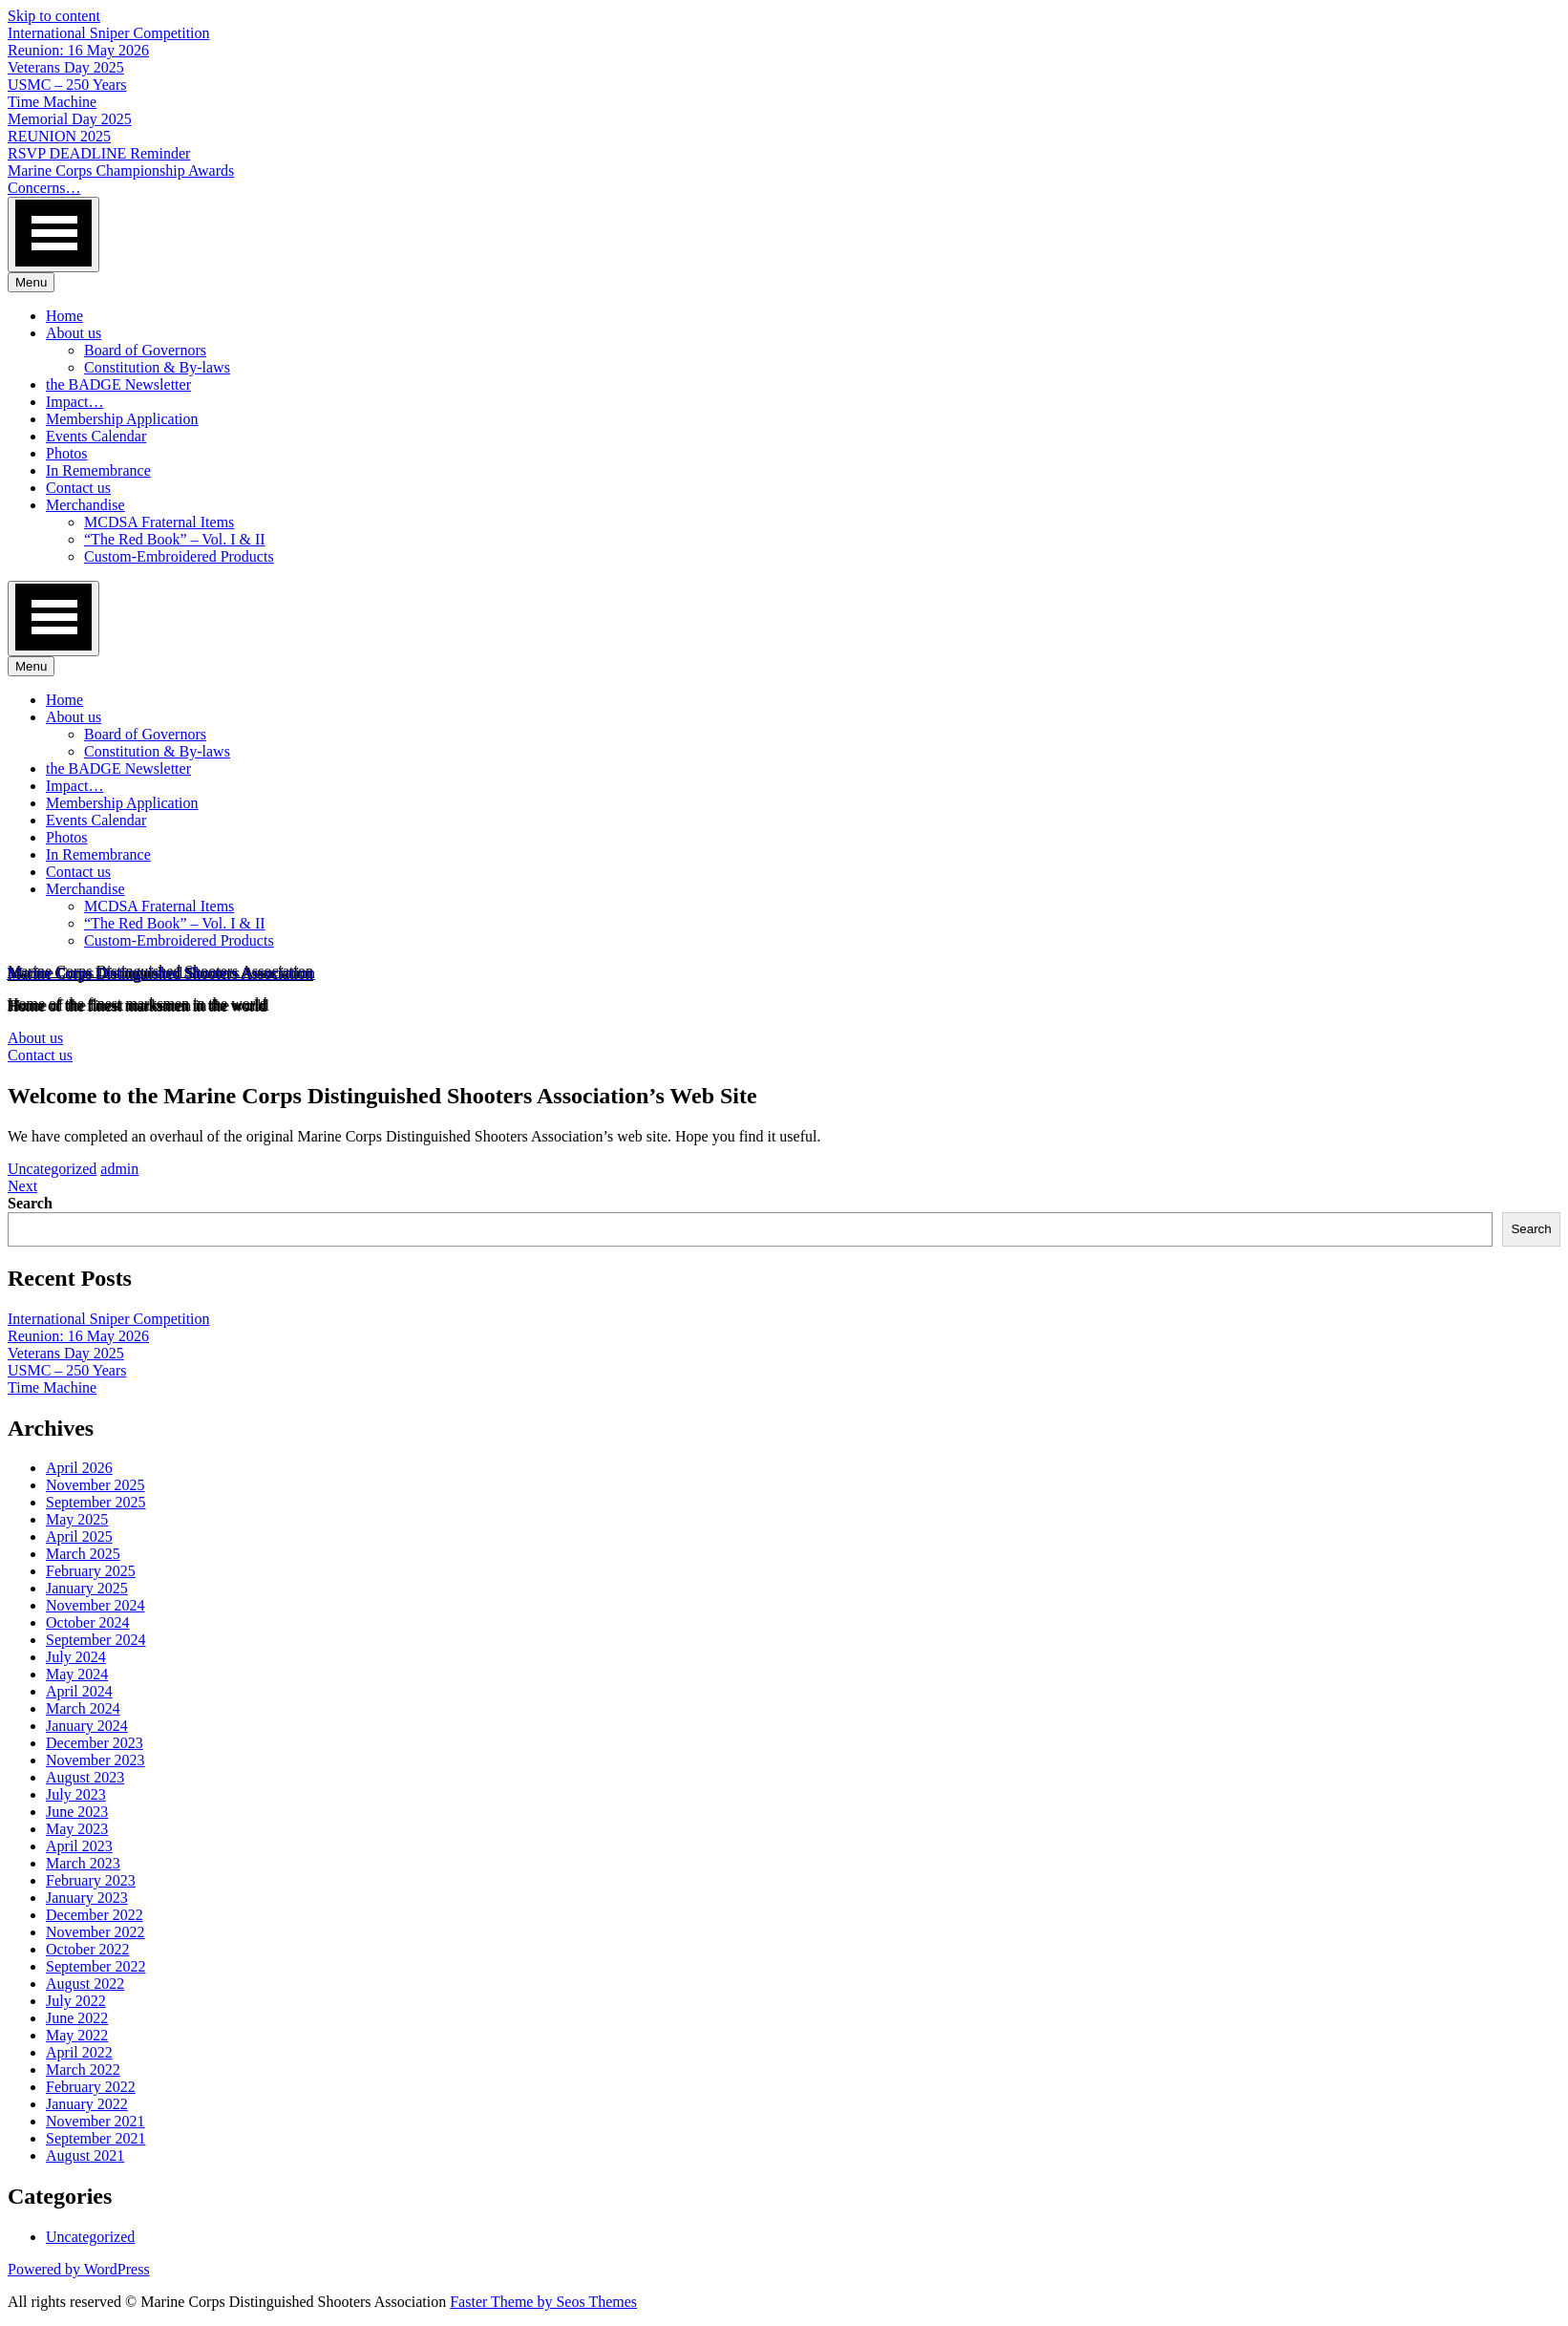 The width and height of the screenshot is (1568, 2326). What do you see at coordinates (79, 1691) in the screenshot?
I see `April 2024` at bounding box center [79, 1691].